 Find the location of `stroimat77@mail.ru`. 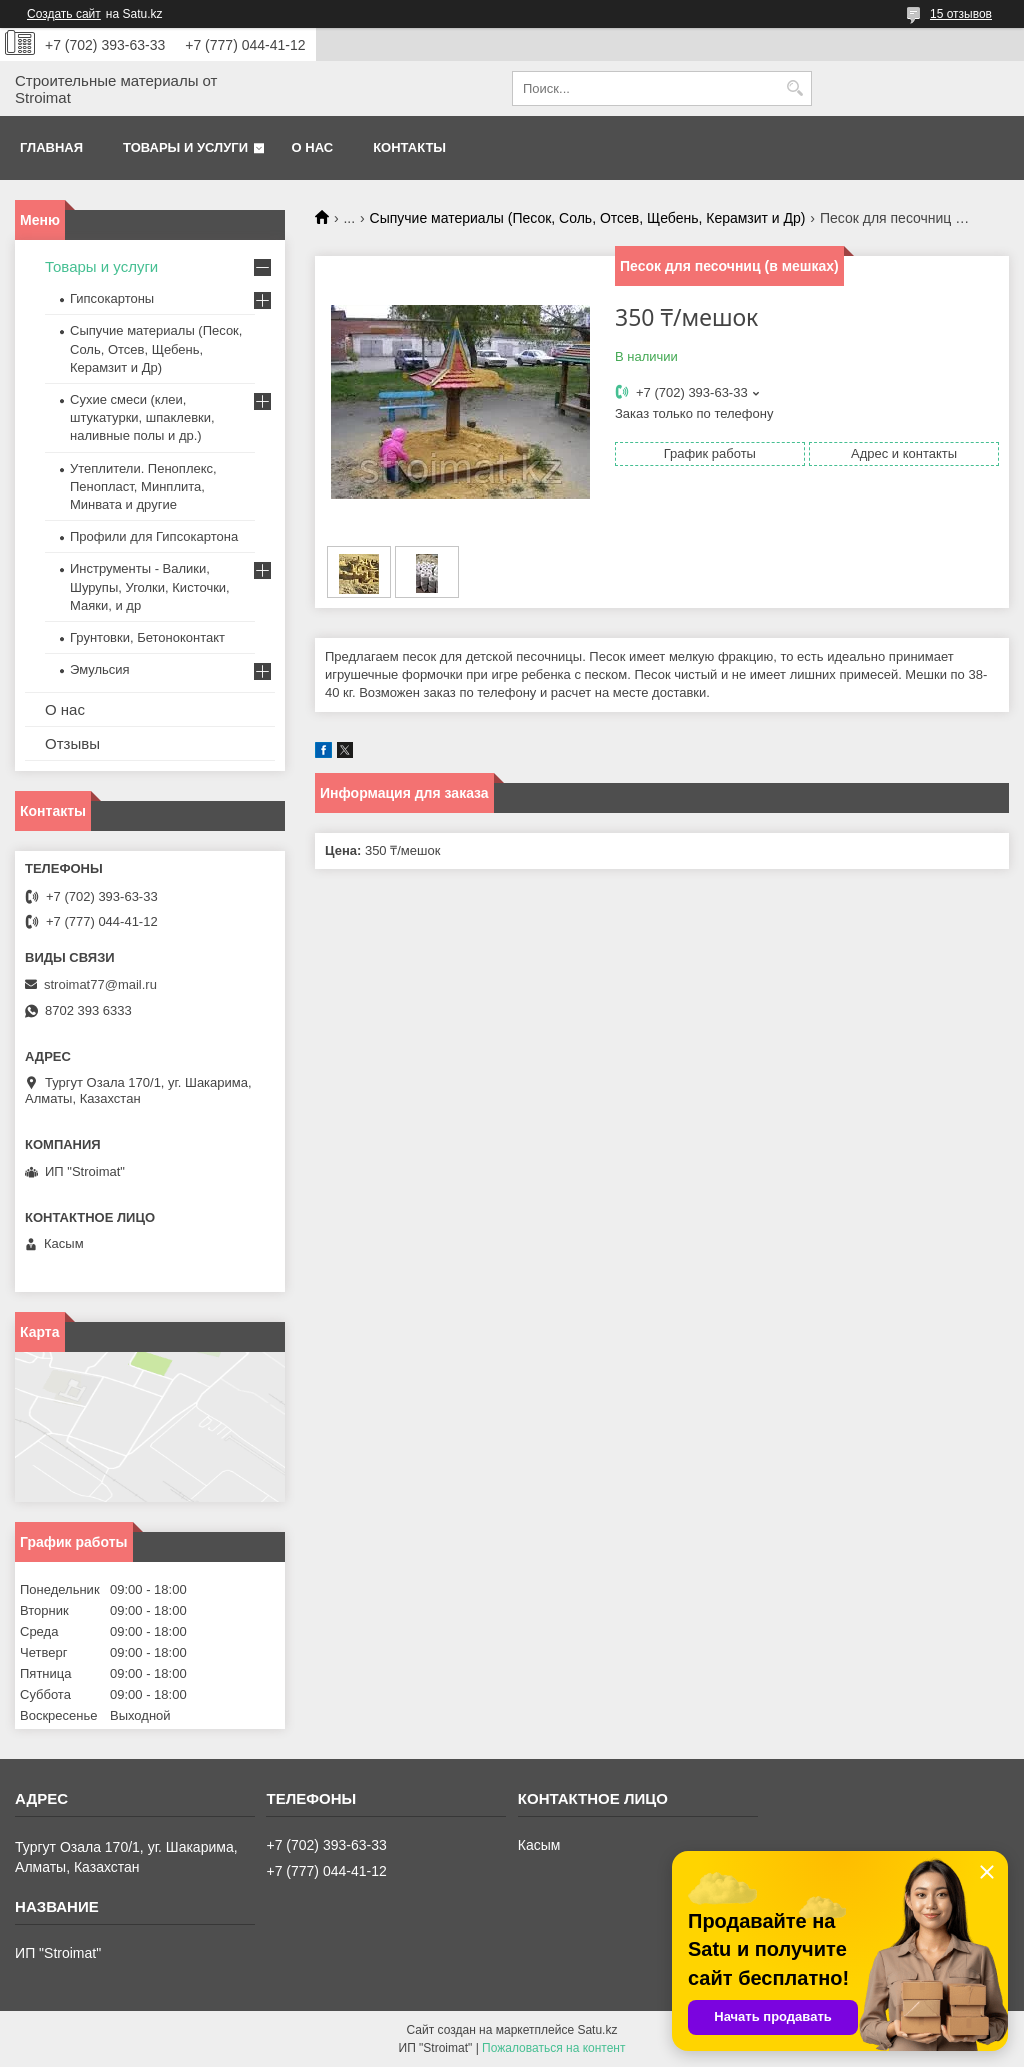

stroimat77@mail.ru is located at coordinates (100, 984).